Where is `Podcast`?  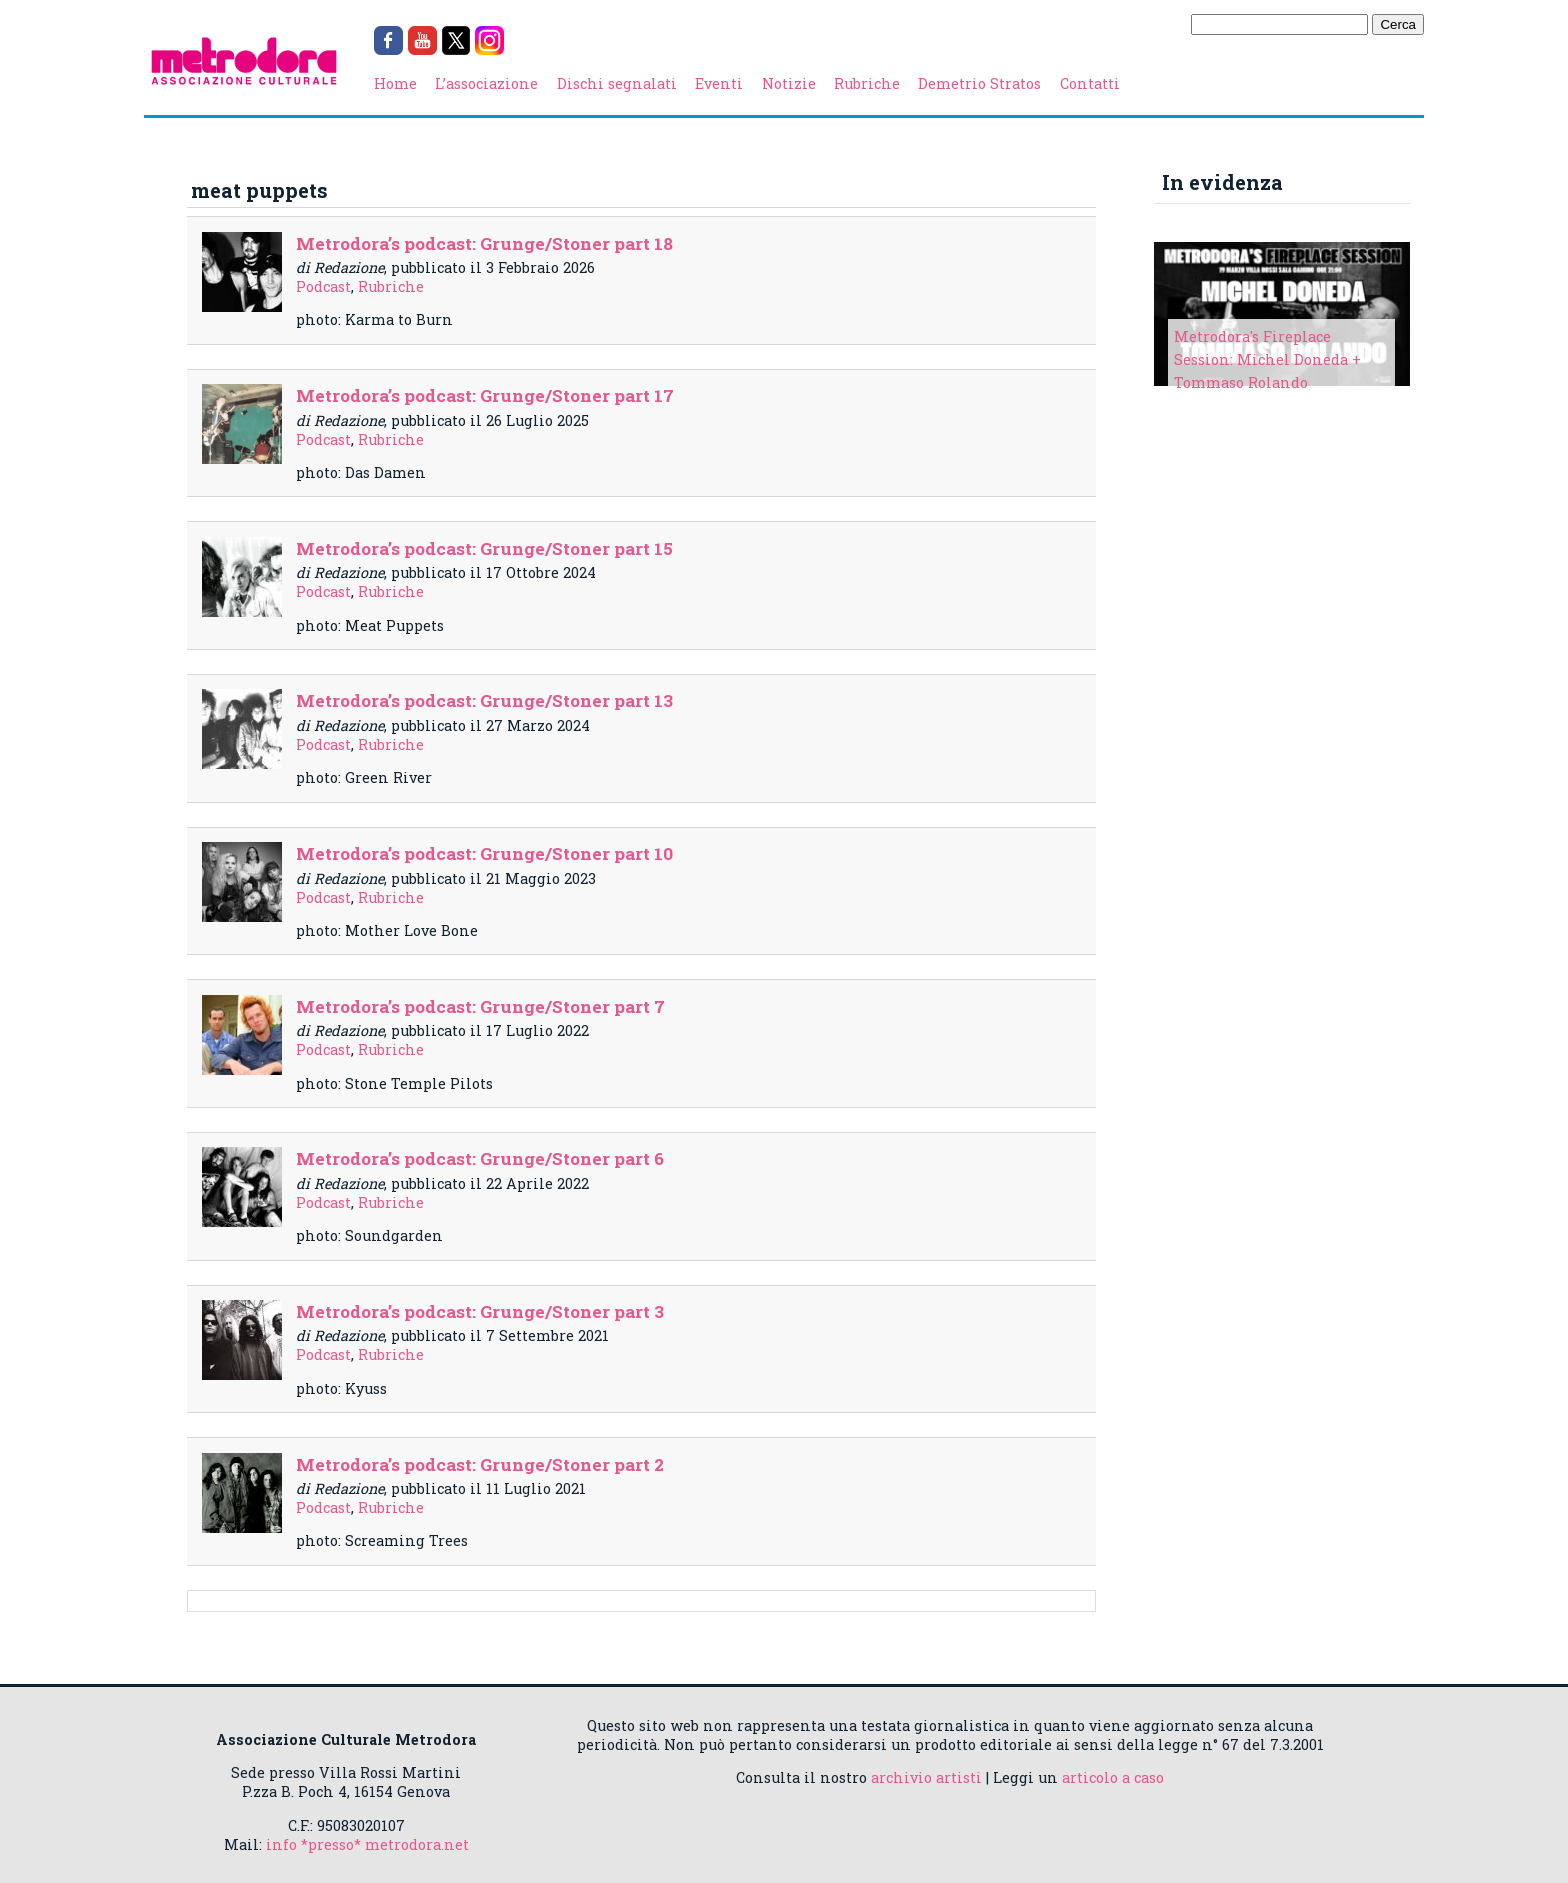 Podcast is located at coordinates (323, 286).